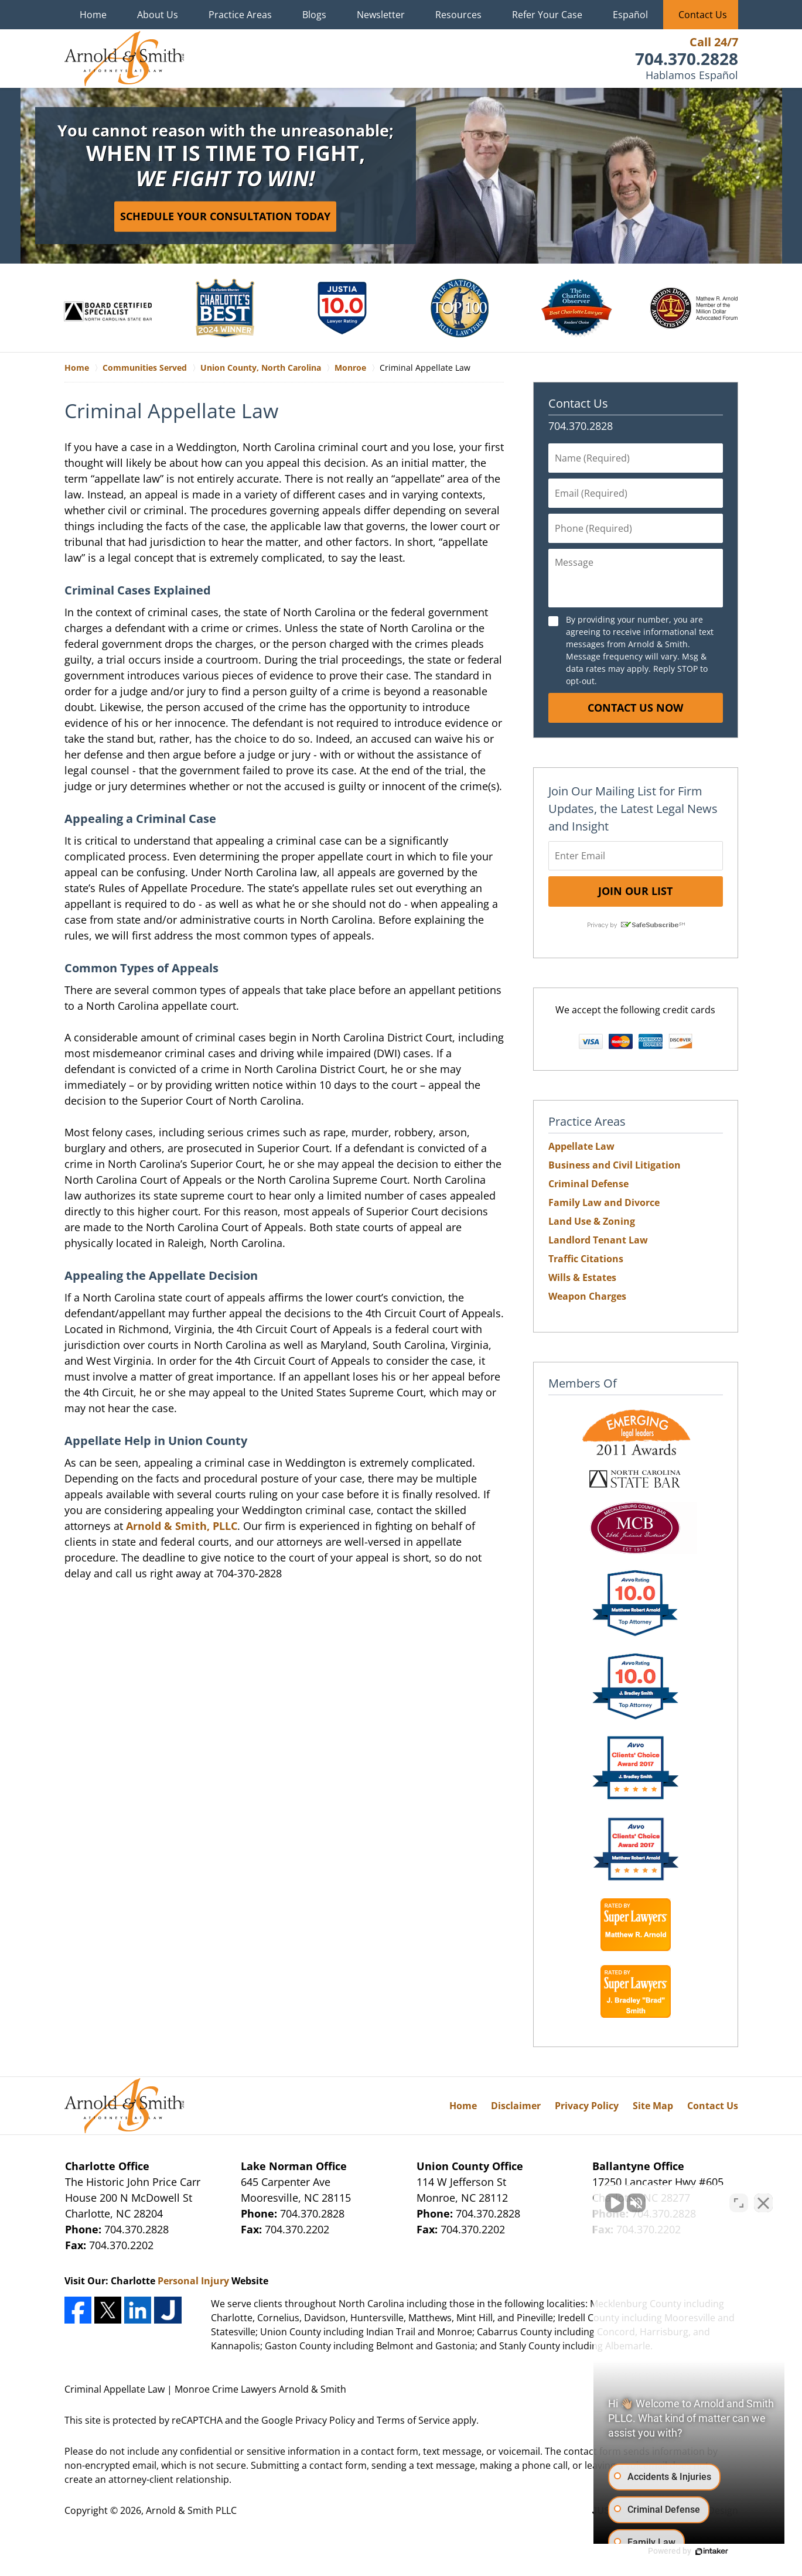 This screenshot has width=802, height=2576. Describe the element at coordinates (604, 1202) in the screenshot. I see `Family Law and Divorce` at that location.